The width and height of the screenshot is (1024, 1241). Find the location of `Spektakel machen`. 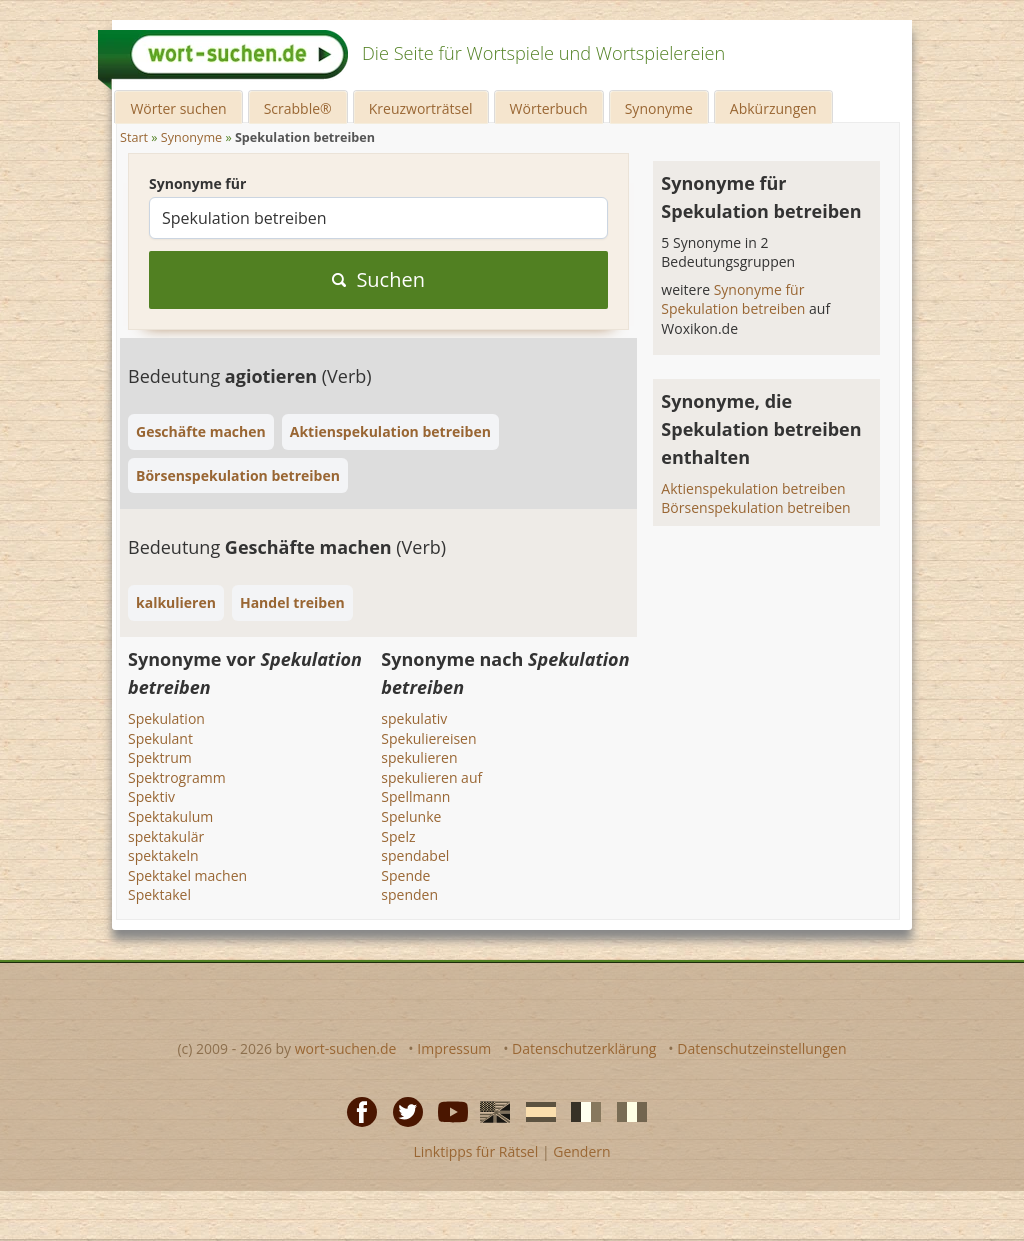

Spektakel machen is located at coordinates (187, 875).